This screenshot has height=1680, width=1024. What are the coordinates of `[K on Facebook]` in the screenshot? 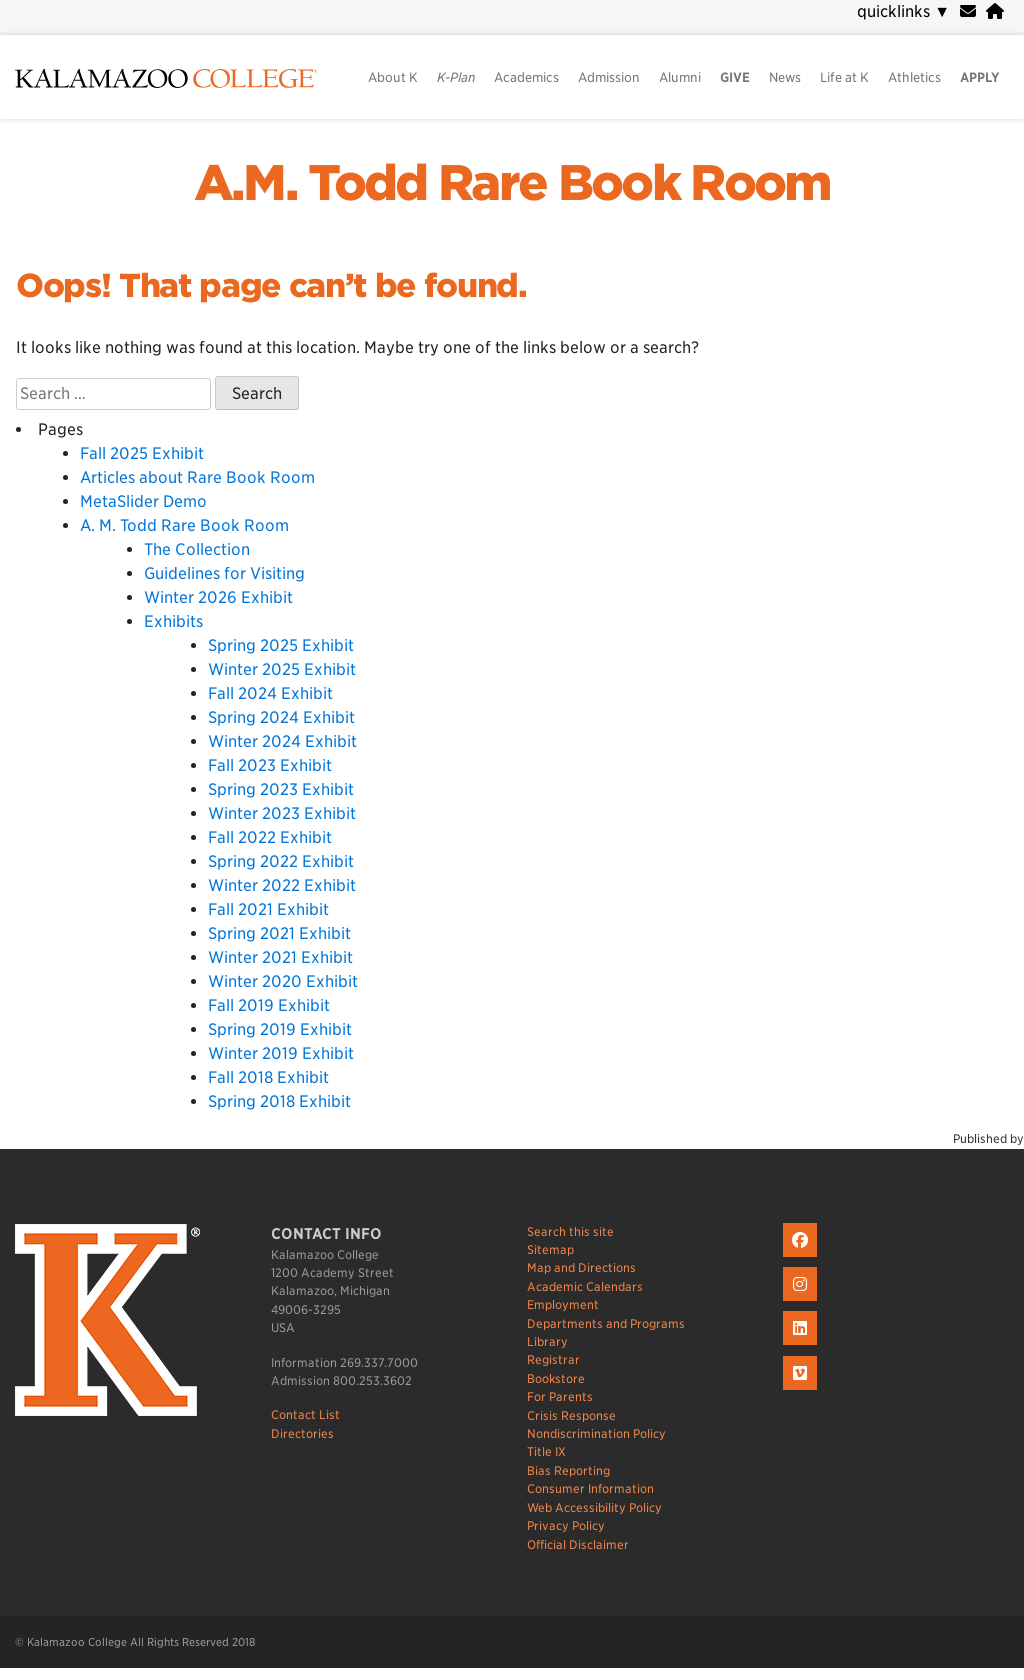 It's located at (802, 1257).